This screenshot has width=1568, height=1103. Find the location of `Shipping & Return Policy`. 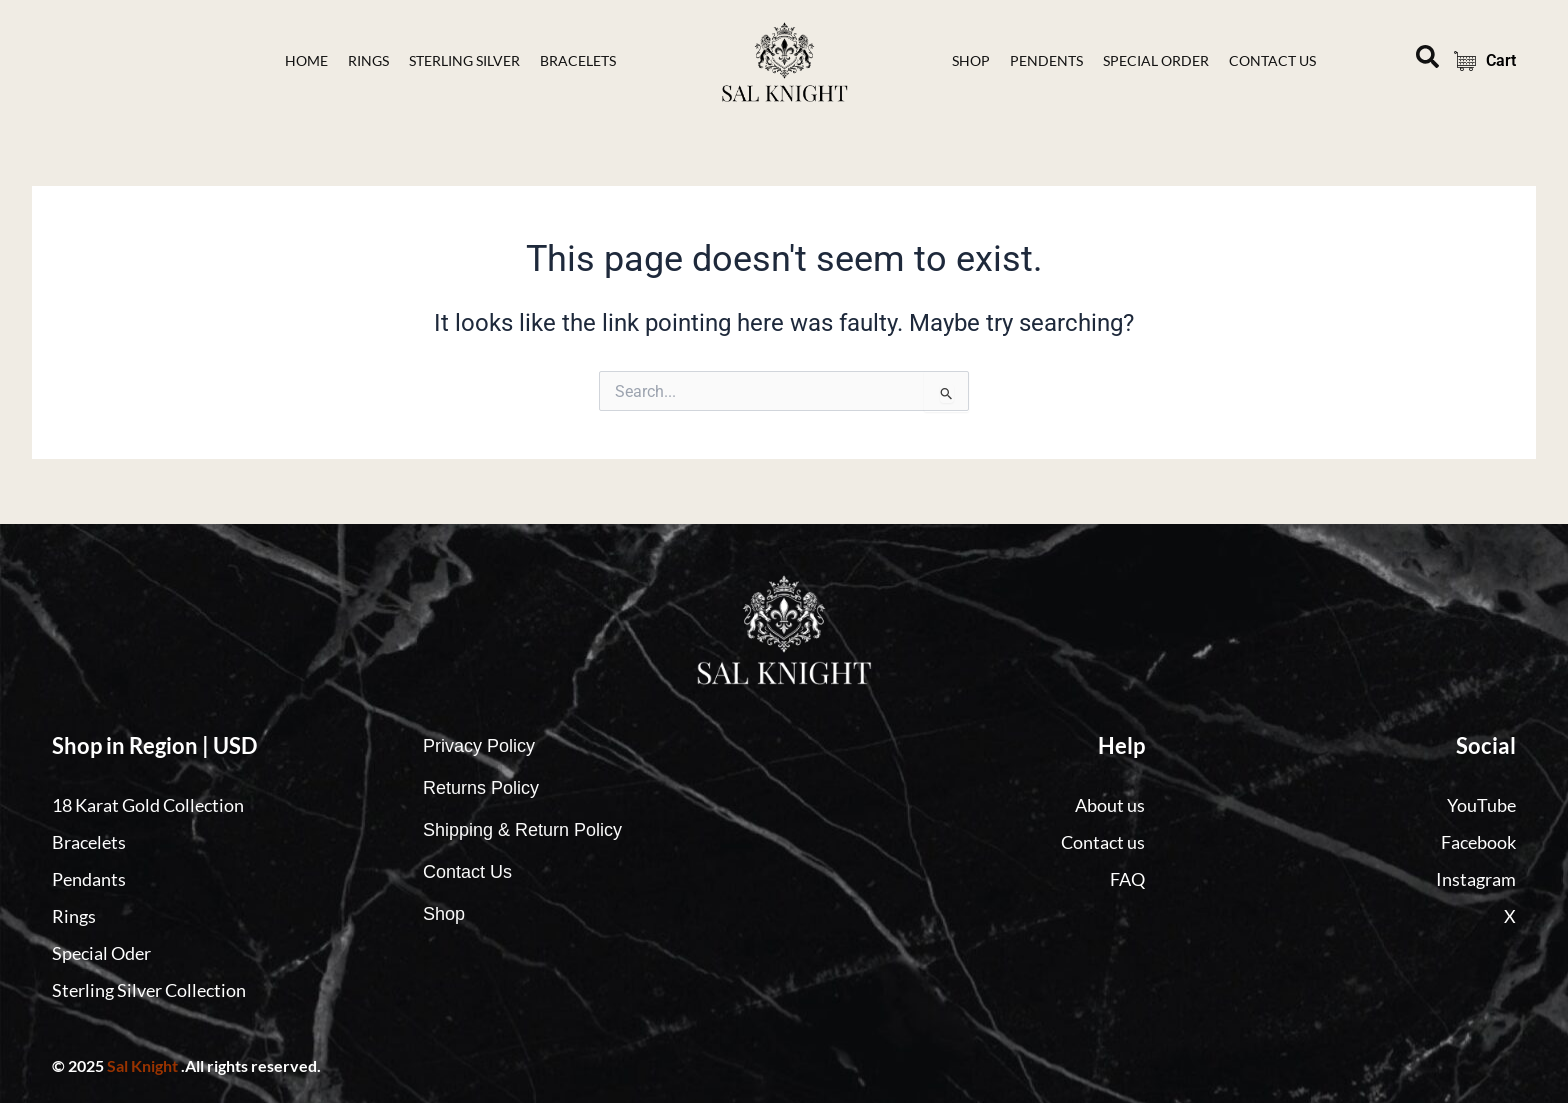

Shipping & Return Policy is located at coordinates (522, 830).